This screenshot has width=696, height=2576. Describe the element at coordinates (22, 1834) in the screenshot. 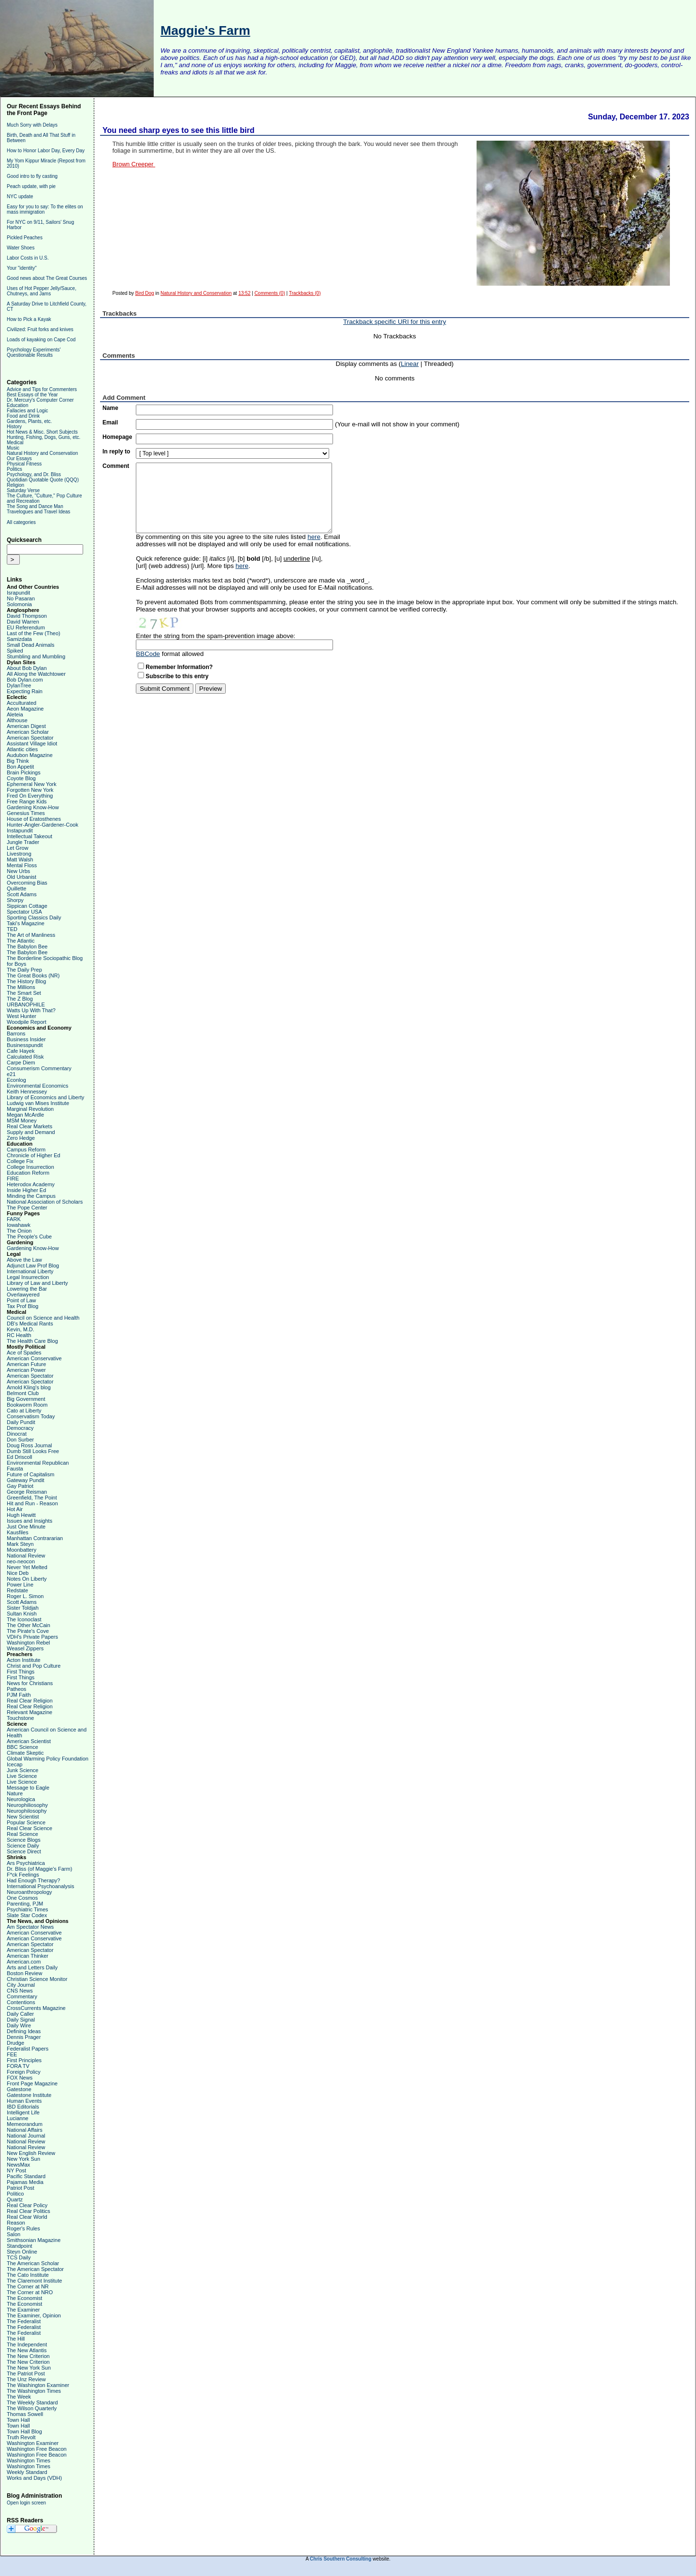

I see `Real Science` at that location.